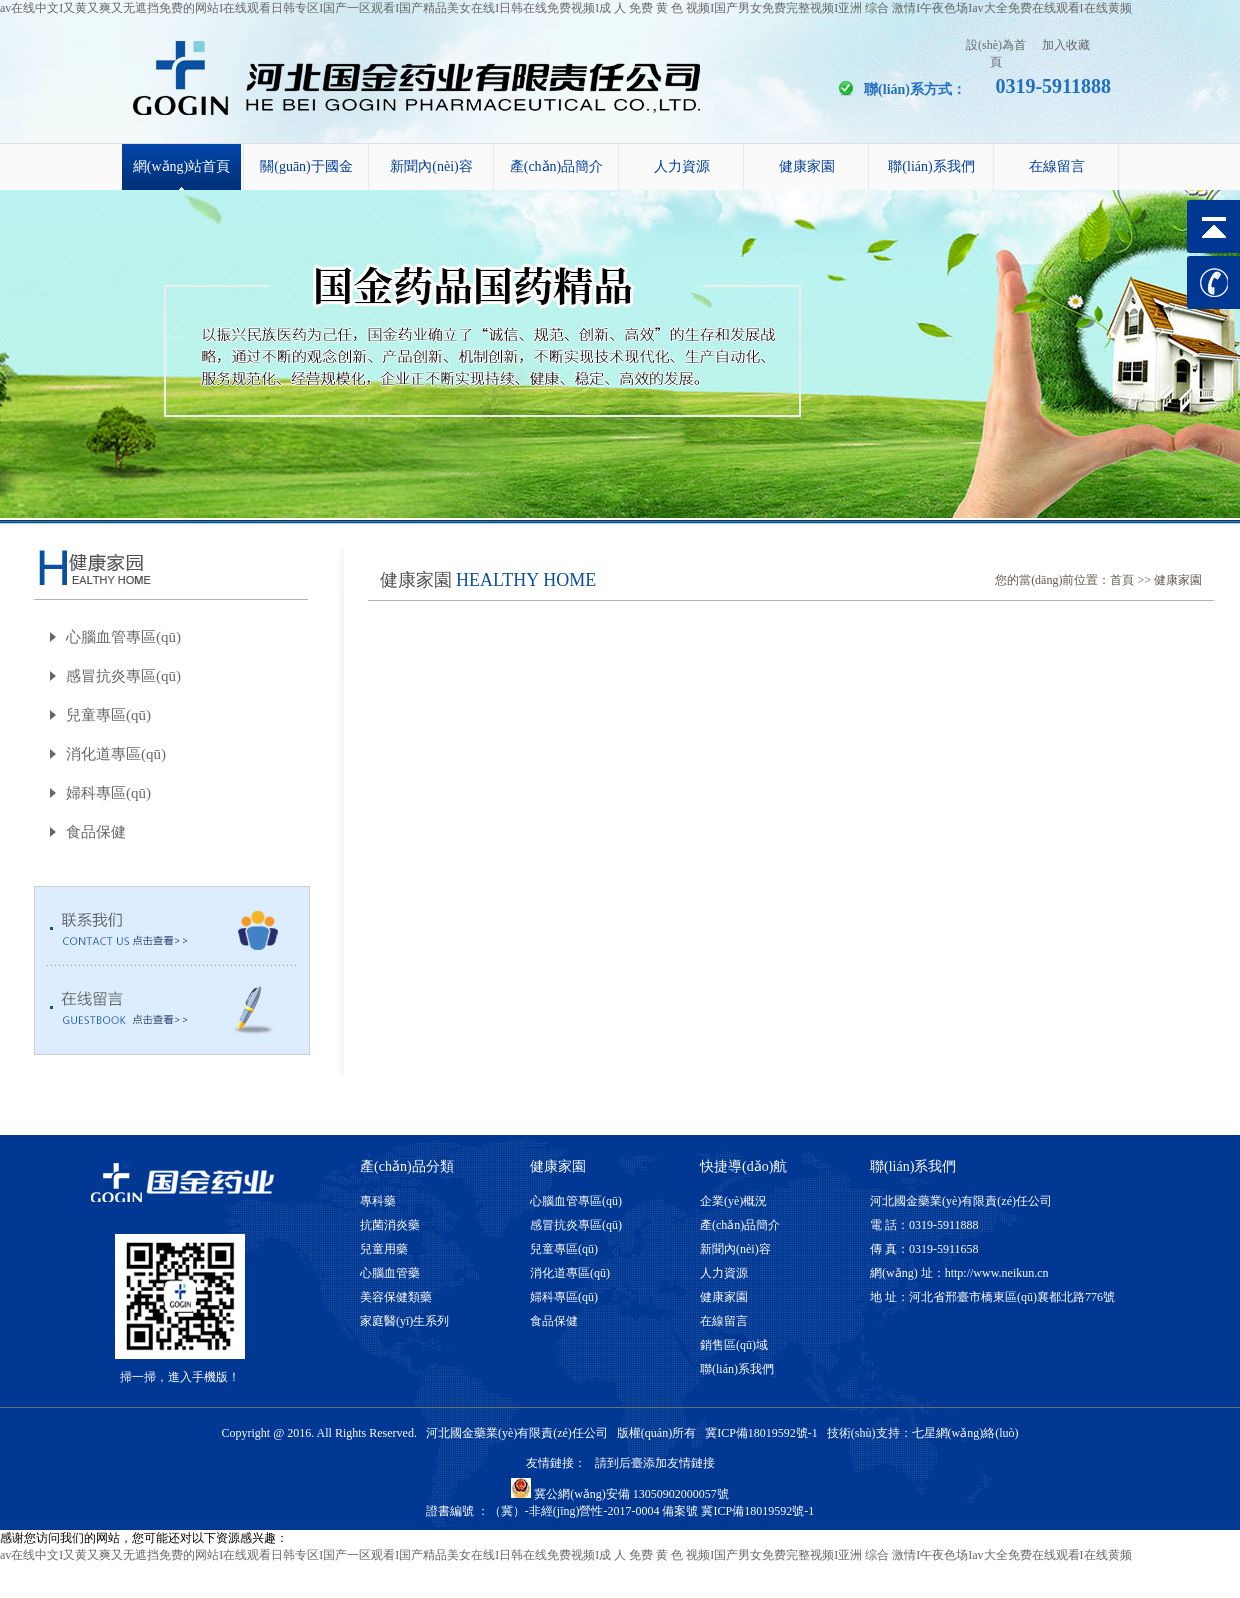 The width and height of the screenshot is (1240, 1598). I want to click on 美容保健類藥, so click(396, 1297).